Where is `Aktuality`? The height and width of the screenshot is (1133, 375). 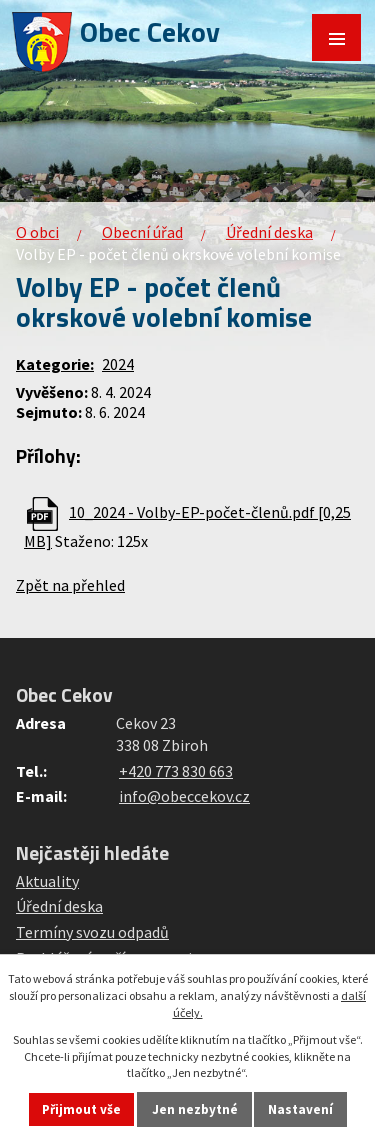
Aktuality is located at coordinates (47, 881).